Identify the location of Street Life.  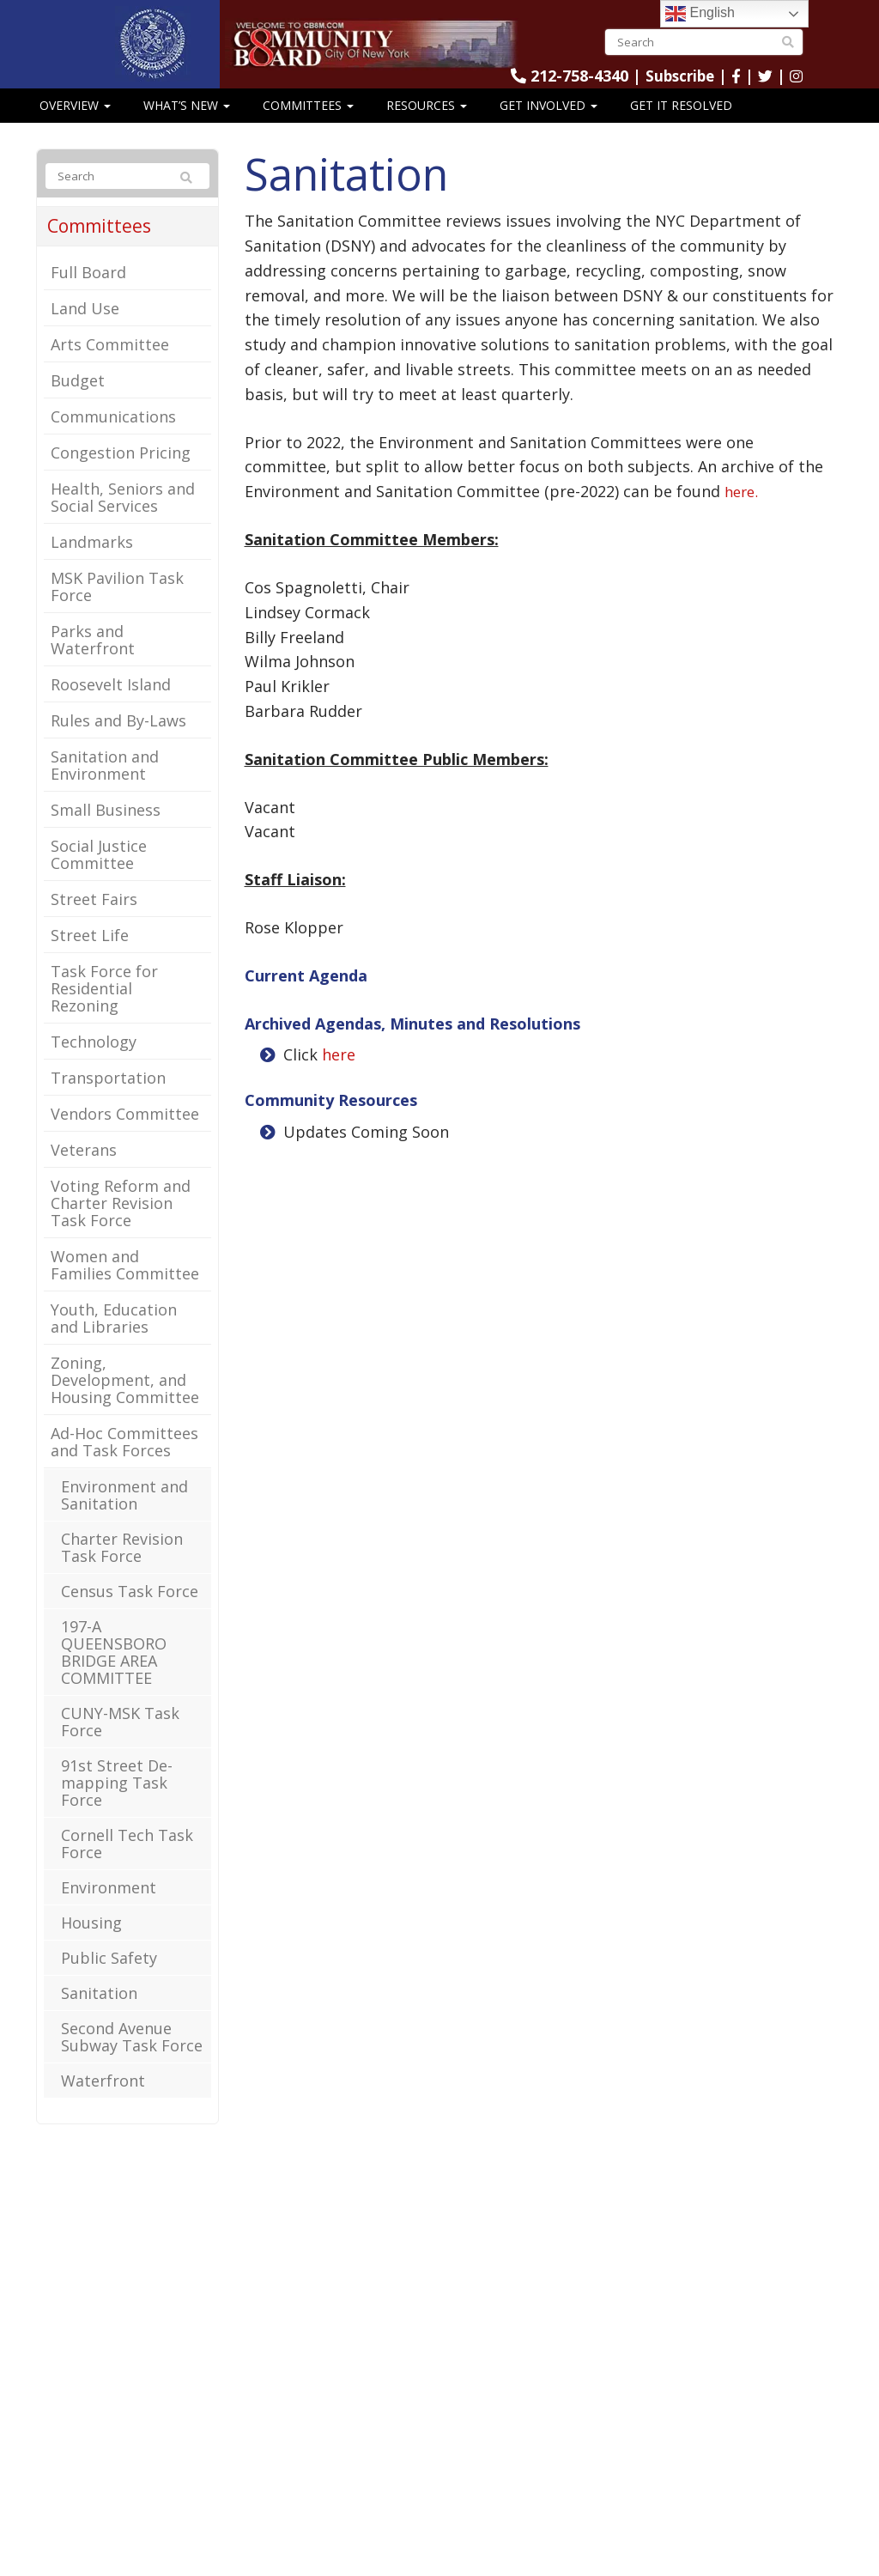
(90, 960).